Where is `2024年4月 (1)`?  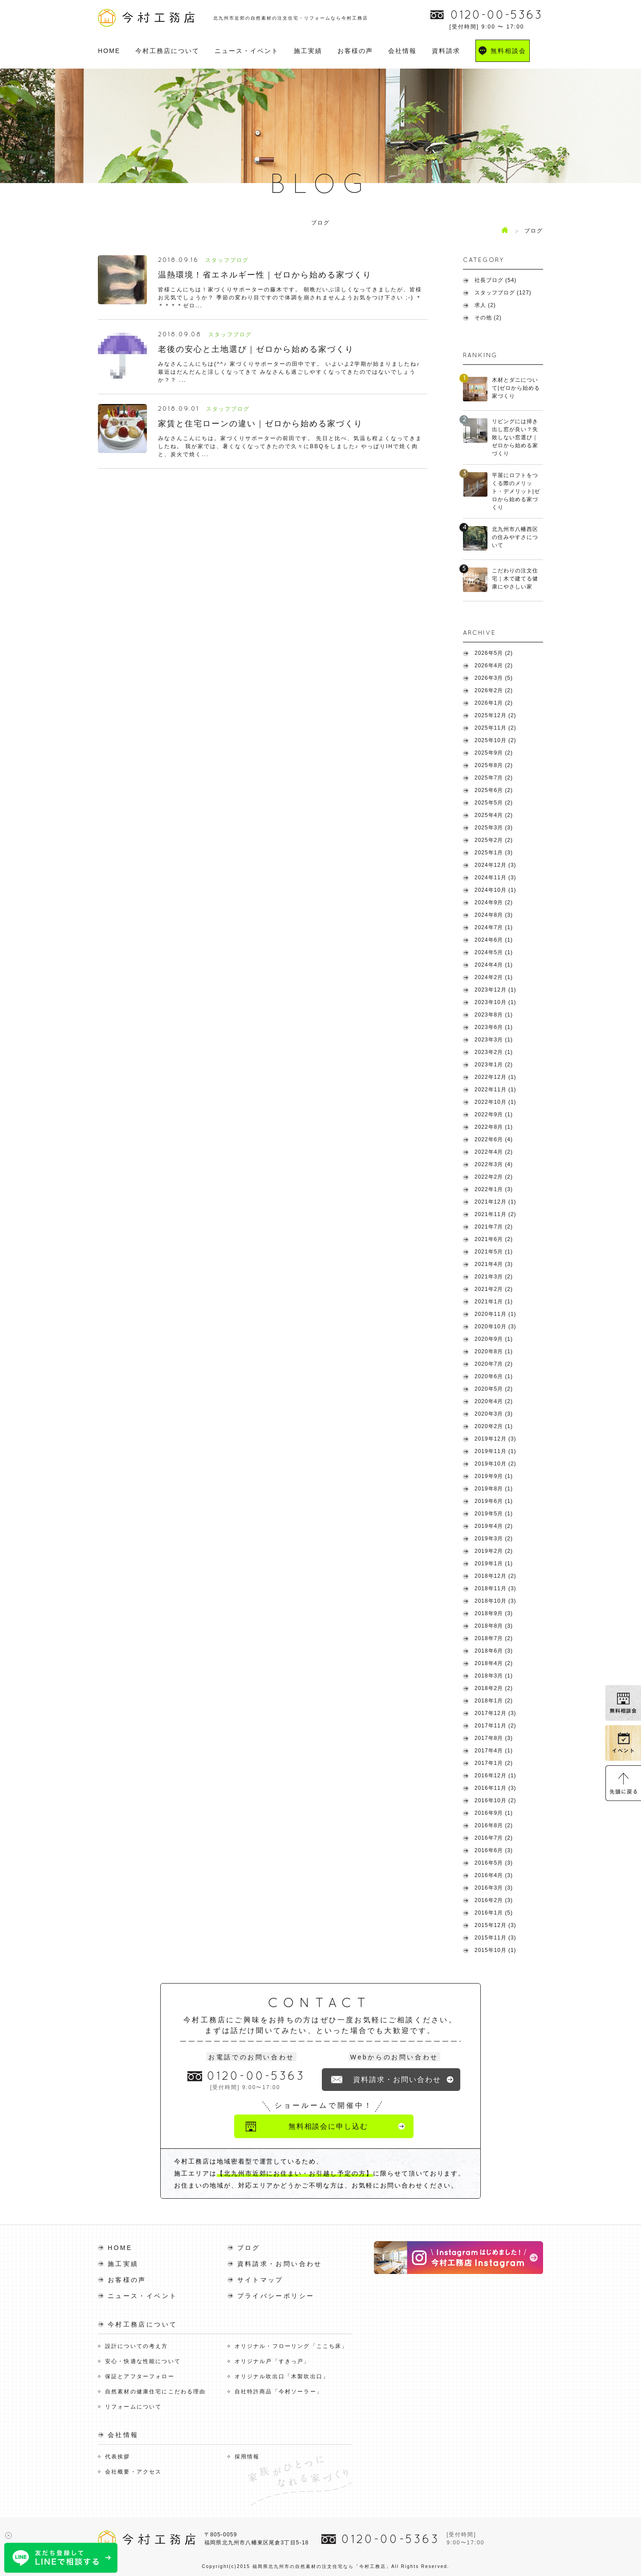
2024年4月 (1) is located at coordinates (494, 965).